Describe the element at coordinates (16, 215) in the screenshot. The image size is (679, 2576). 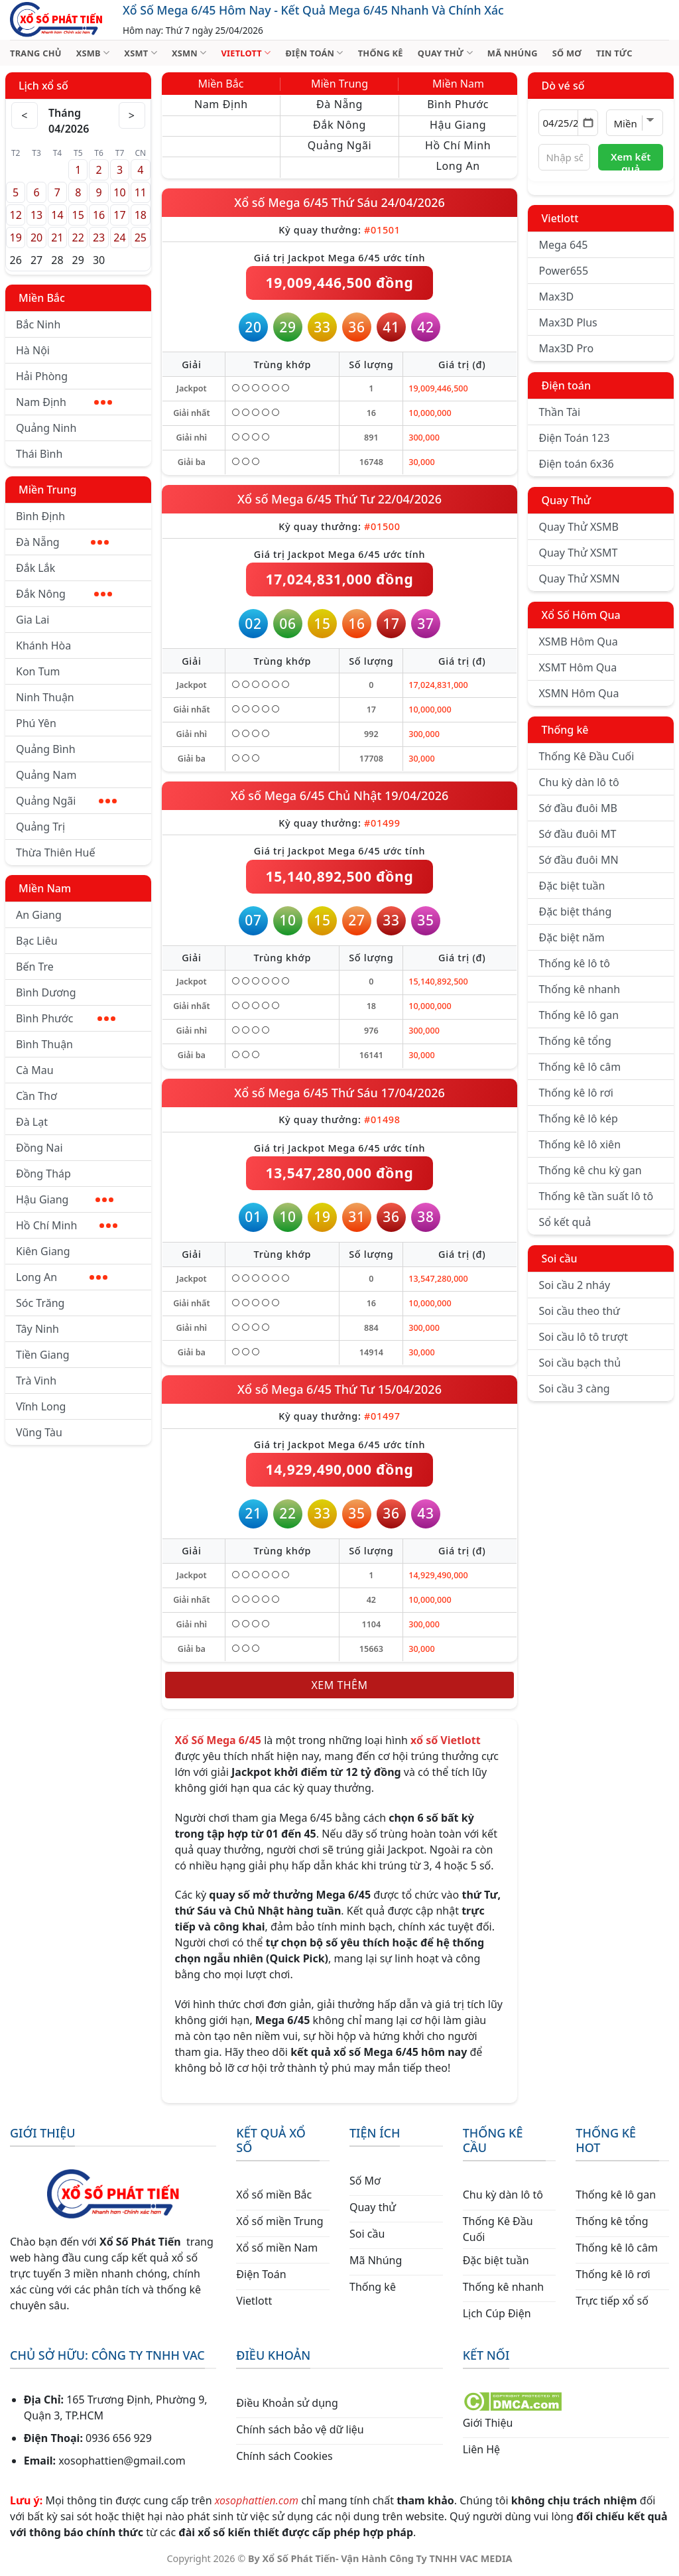
I see `12` at that location.